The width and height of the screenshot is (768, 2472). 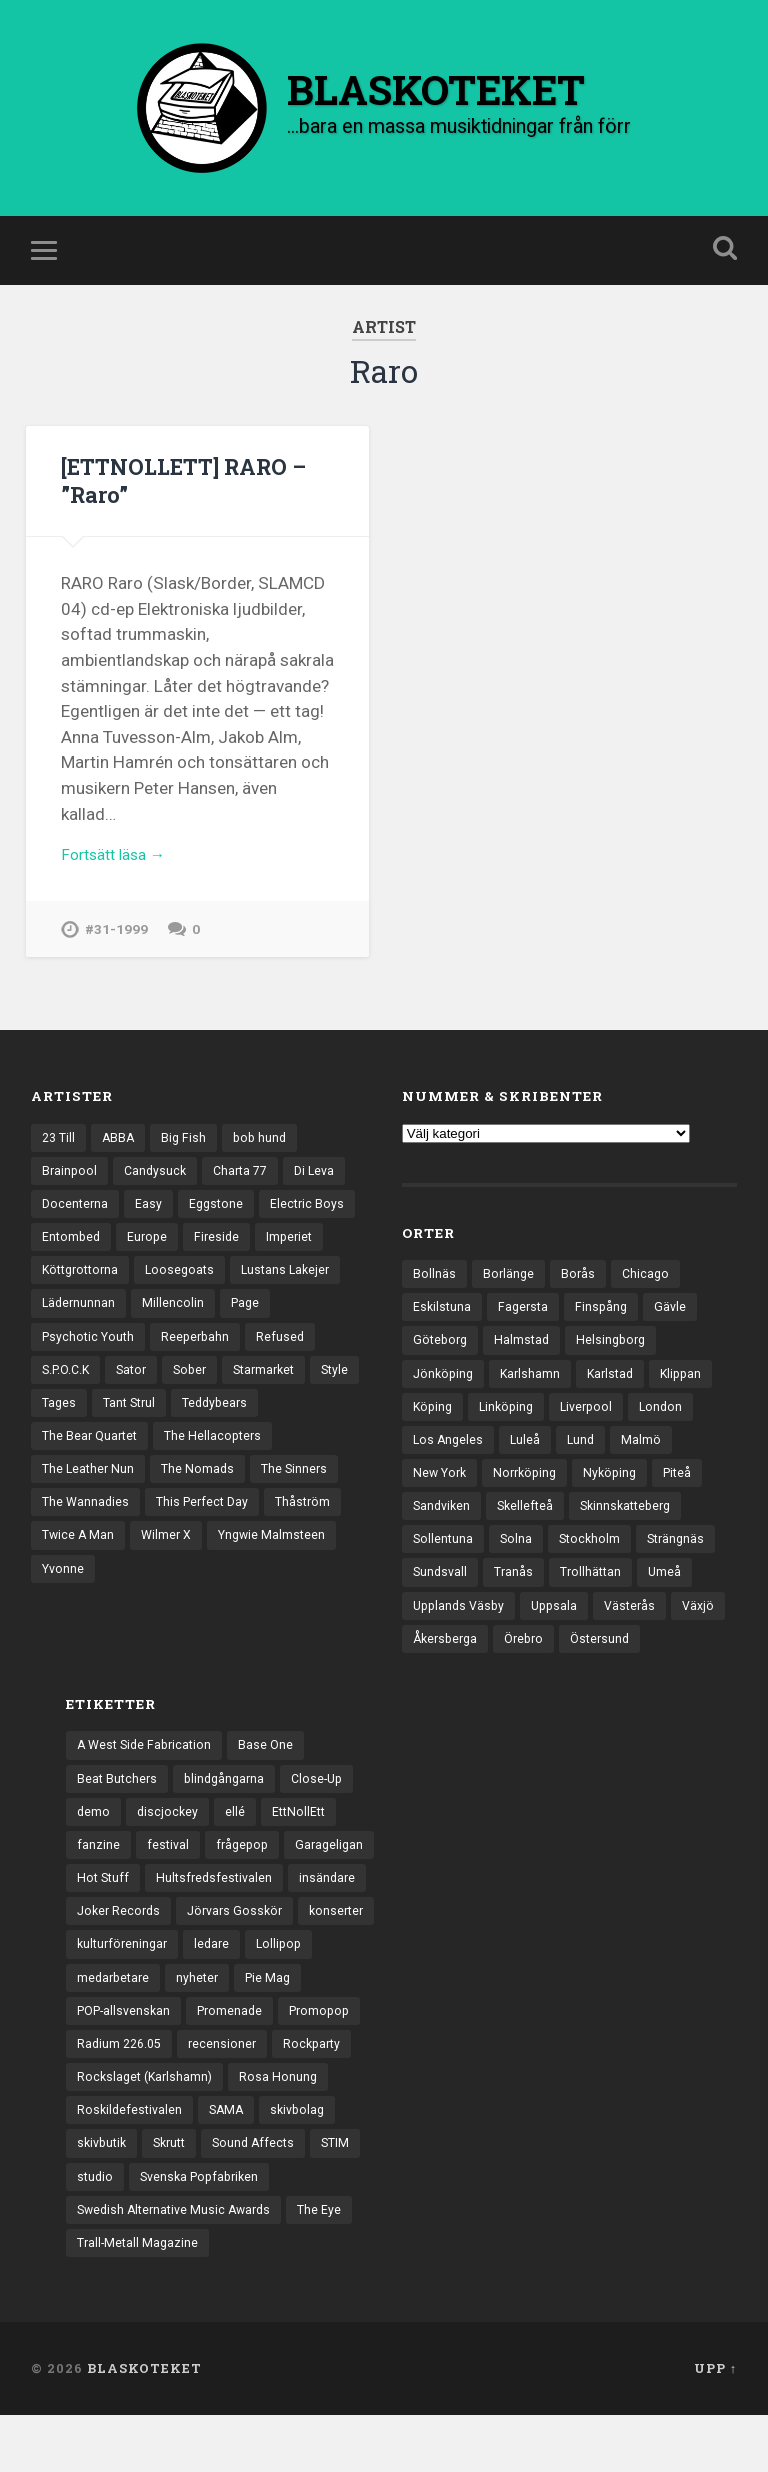 I want to click on SAMA [SAMA (7 objekt)], so click(x=231, y=2159).